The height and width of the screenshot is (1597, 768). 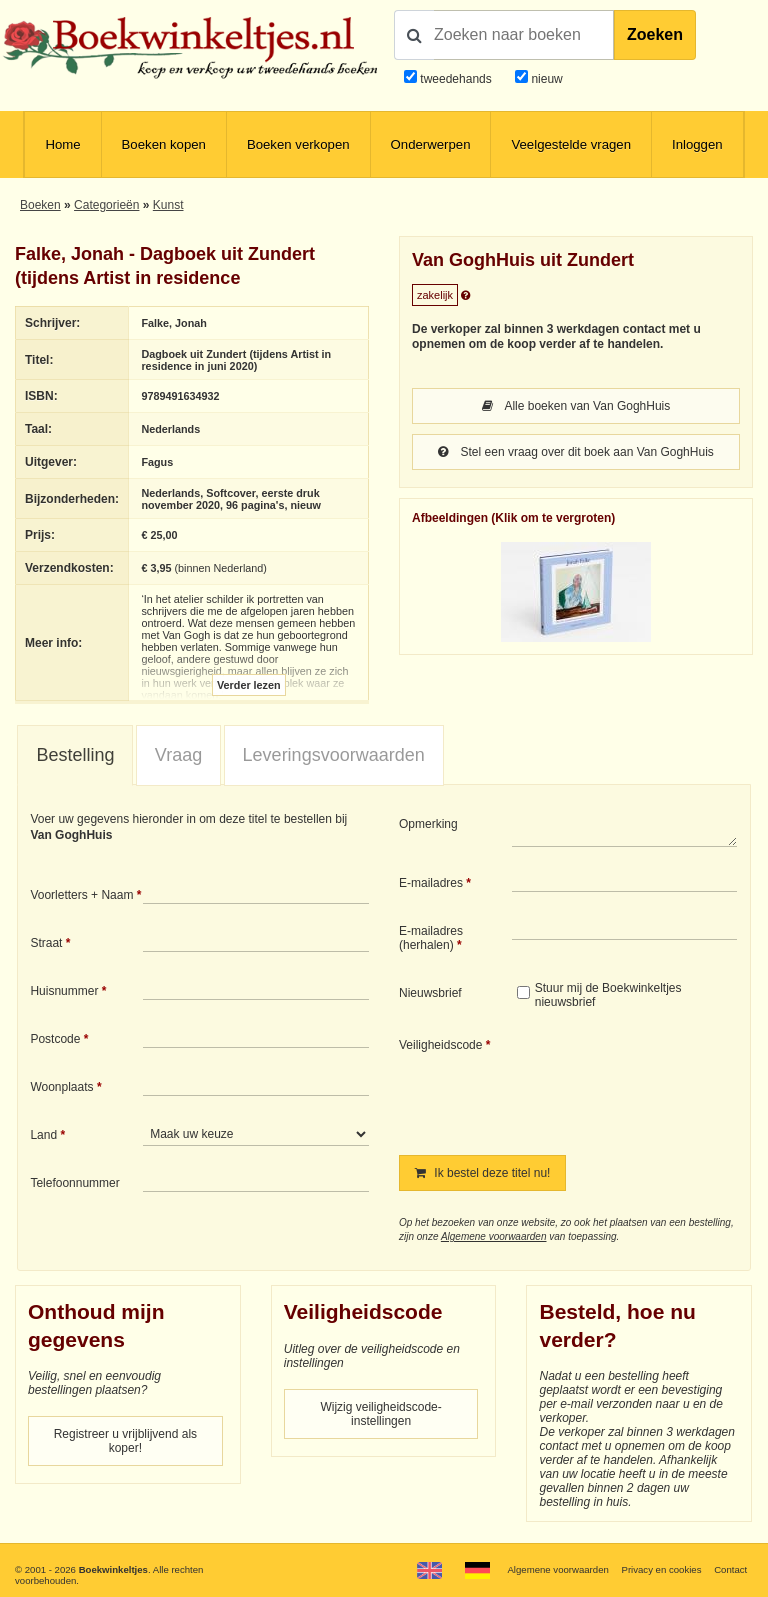 What do you see at coordinates (75, 756) in the screenshot?
I see `[tab]` at bounding box center [75, 756].